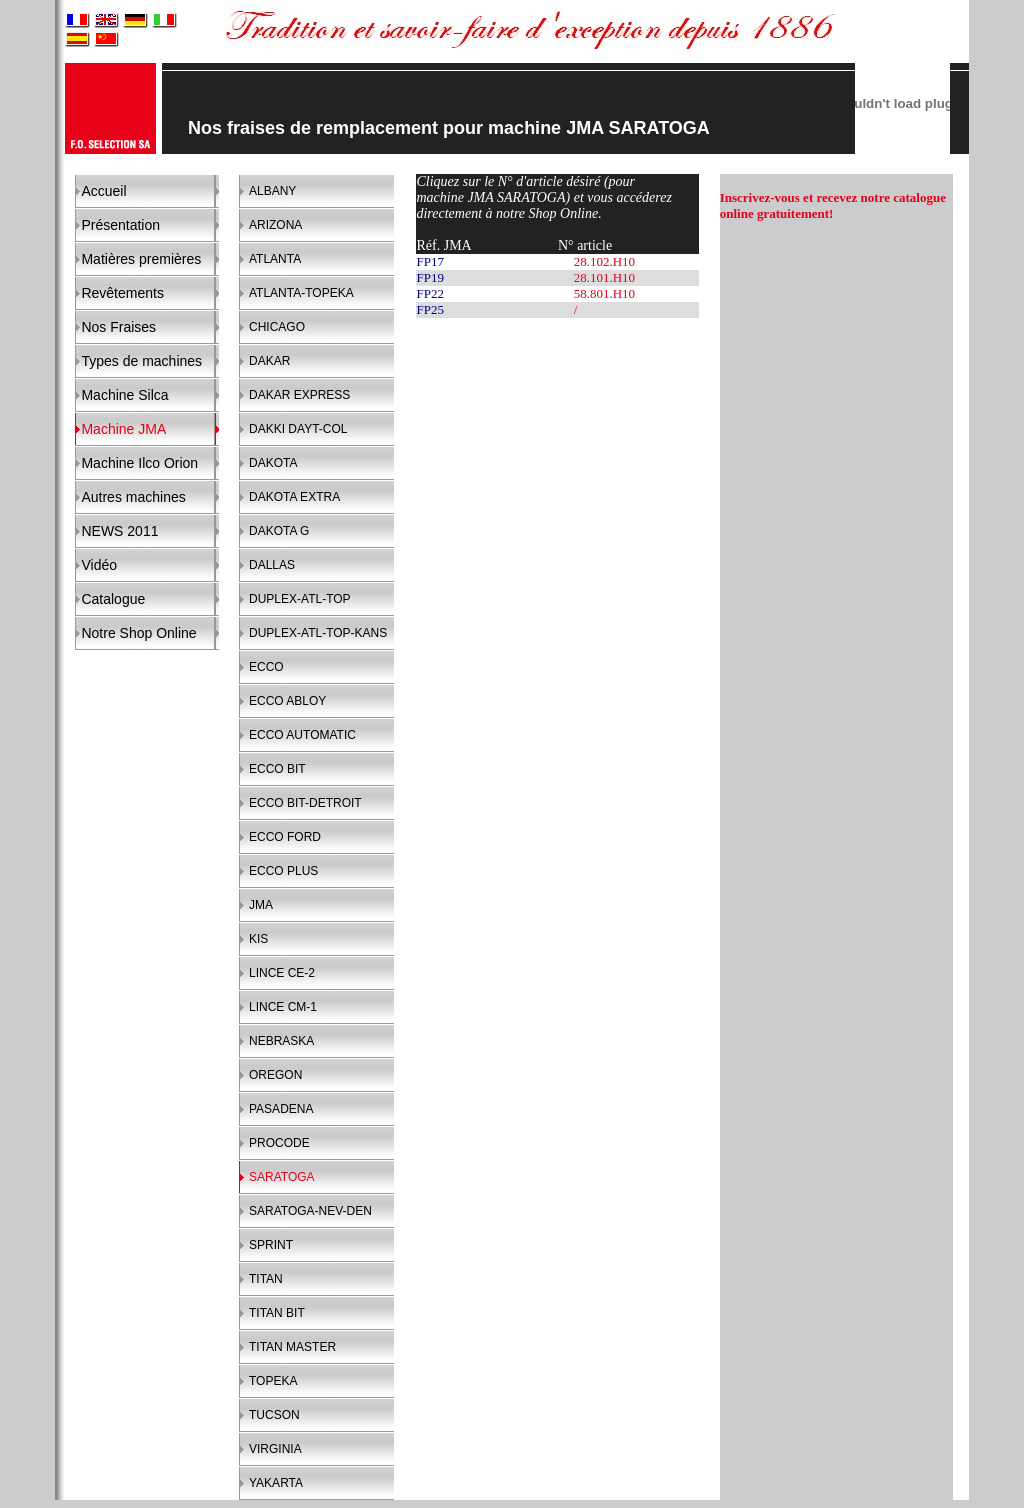 Image resolution: width=1024 pixels, height=1508 pixels. What do you see at coordinates (282, 973) in the screenshot?
I see `LINCE CE-2` at bounding box center [282, 973].